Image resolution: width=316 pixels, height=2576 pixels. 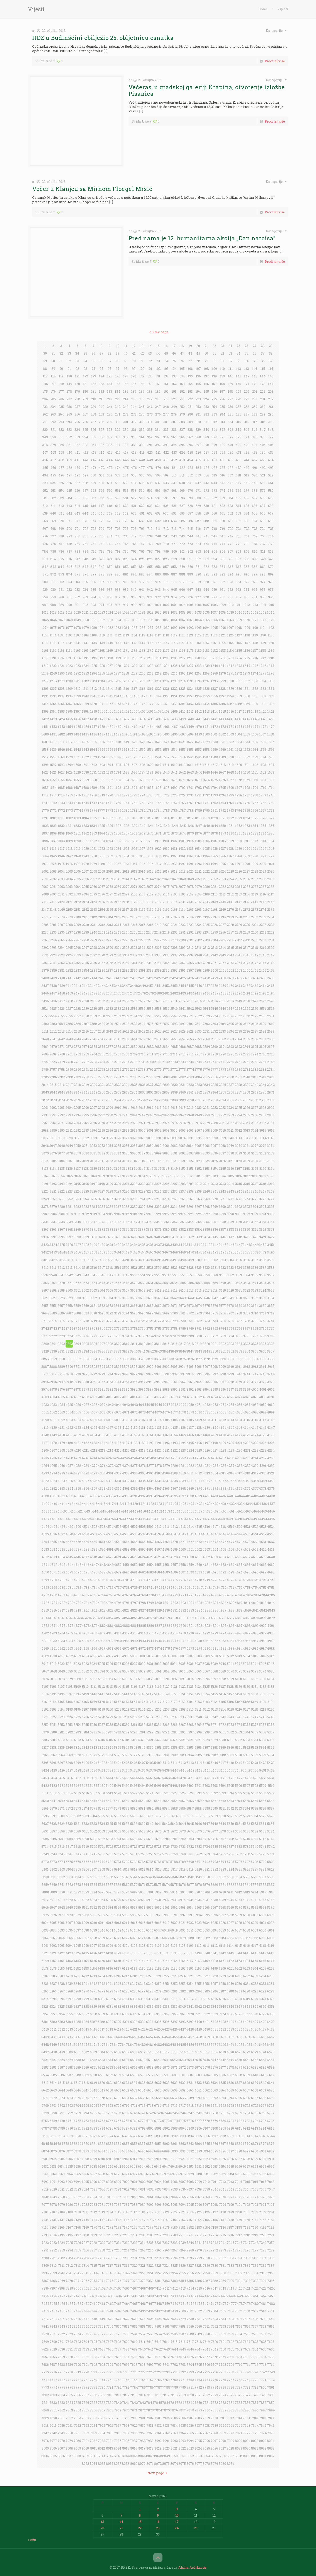 What do you see at coordinates (166, 1001) in the screenshot?
I see `2510` at bounding box center [166, 1001].